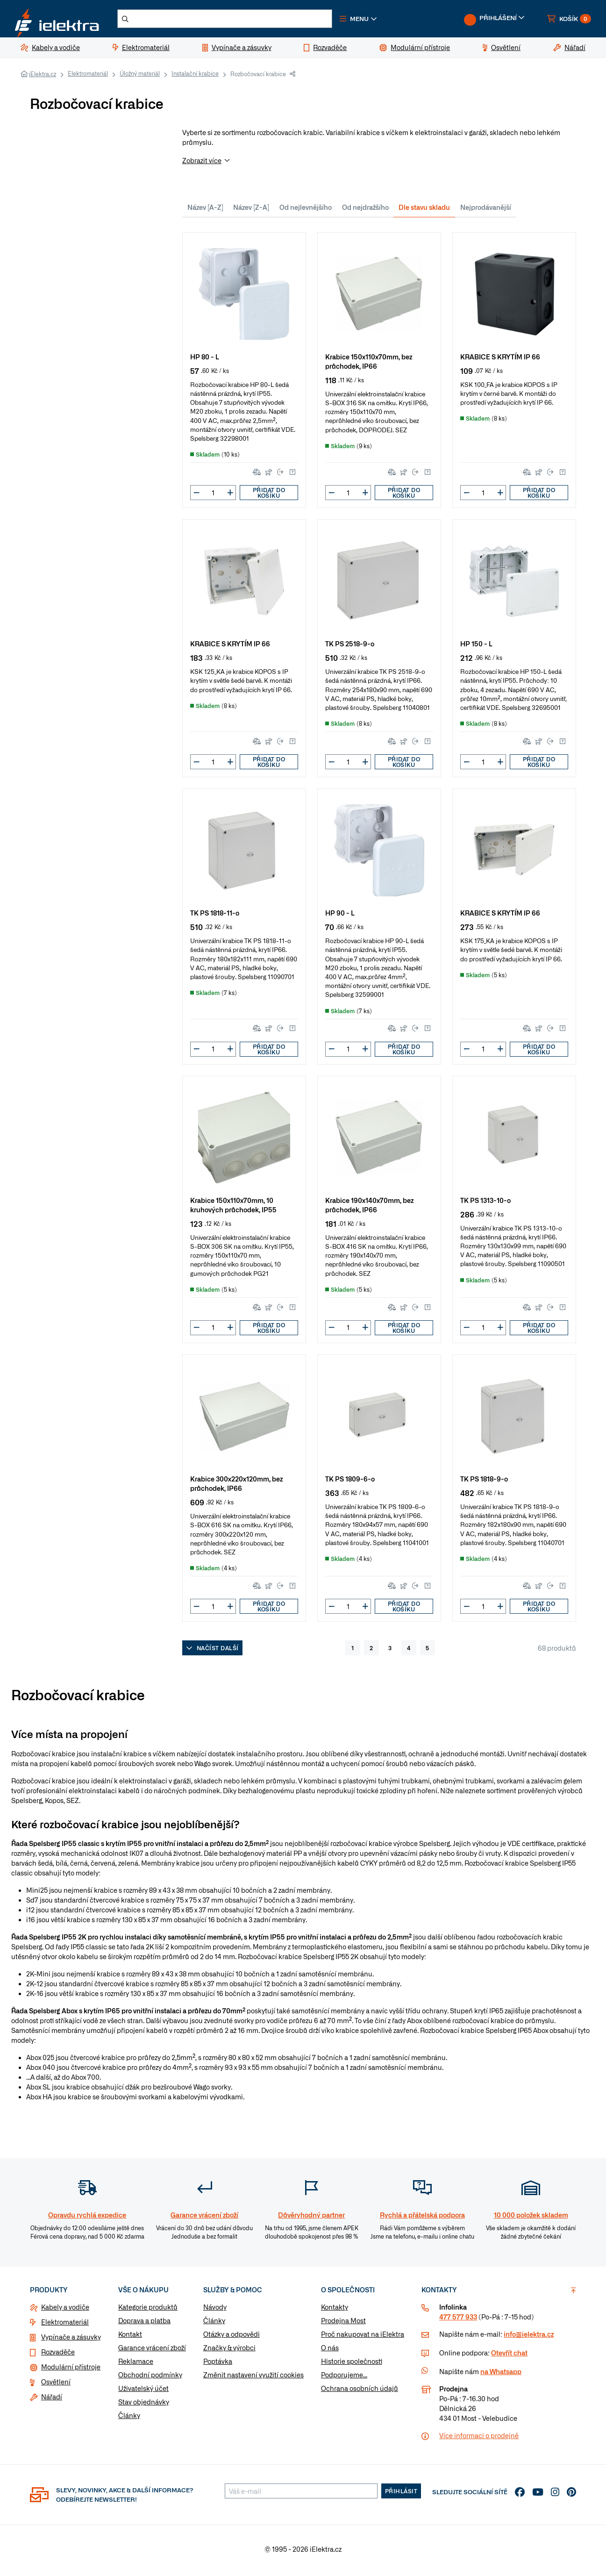 This screenshot has height=2576, width=606. Describe the element at coordinates (42, 77) in the screenshot. I see `iElektra.cz` at that location.